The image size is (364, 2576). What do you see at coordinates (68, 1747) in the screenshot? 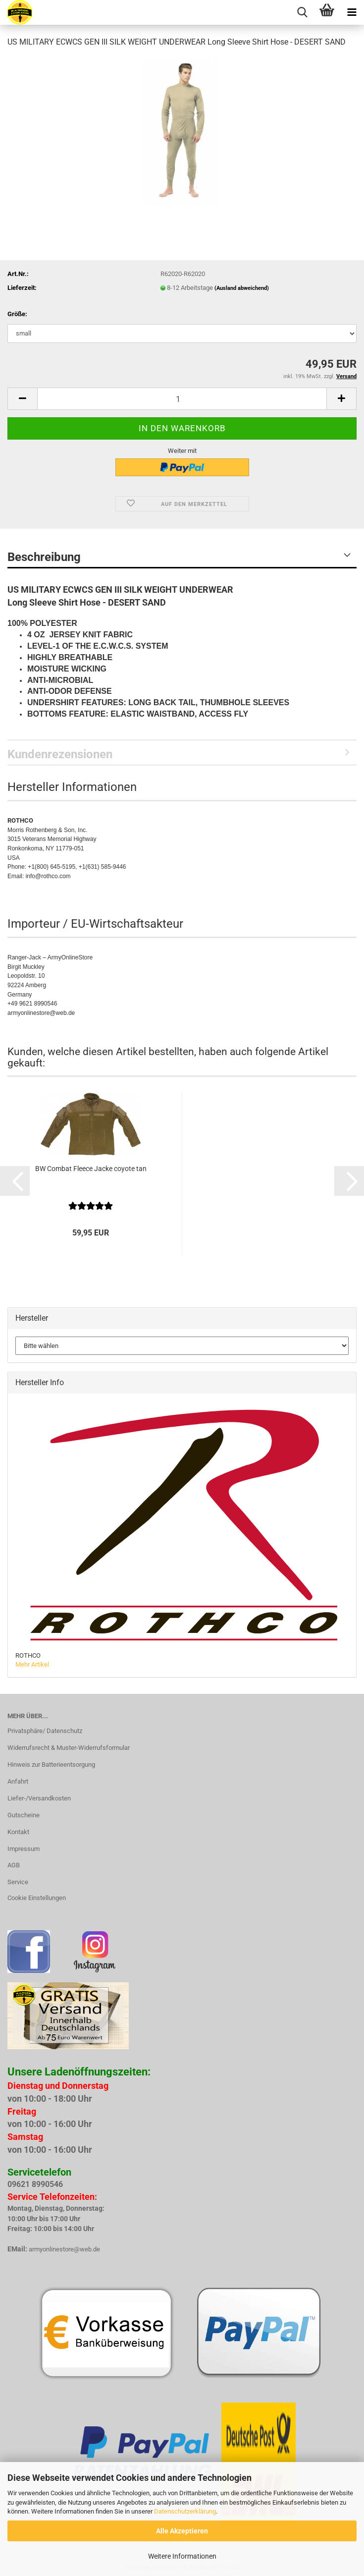
I see `Widerrufsrecht & Muster-Widerrufsformular` at bounding box center [68, 1747].